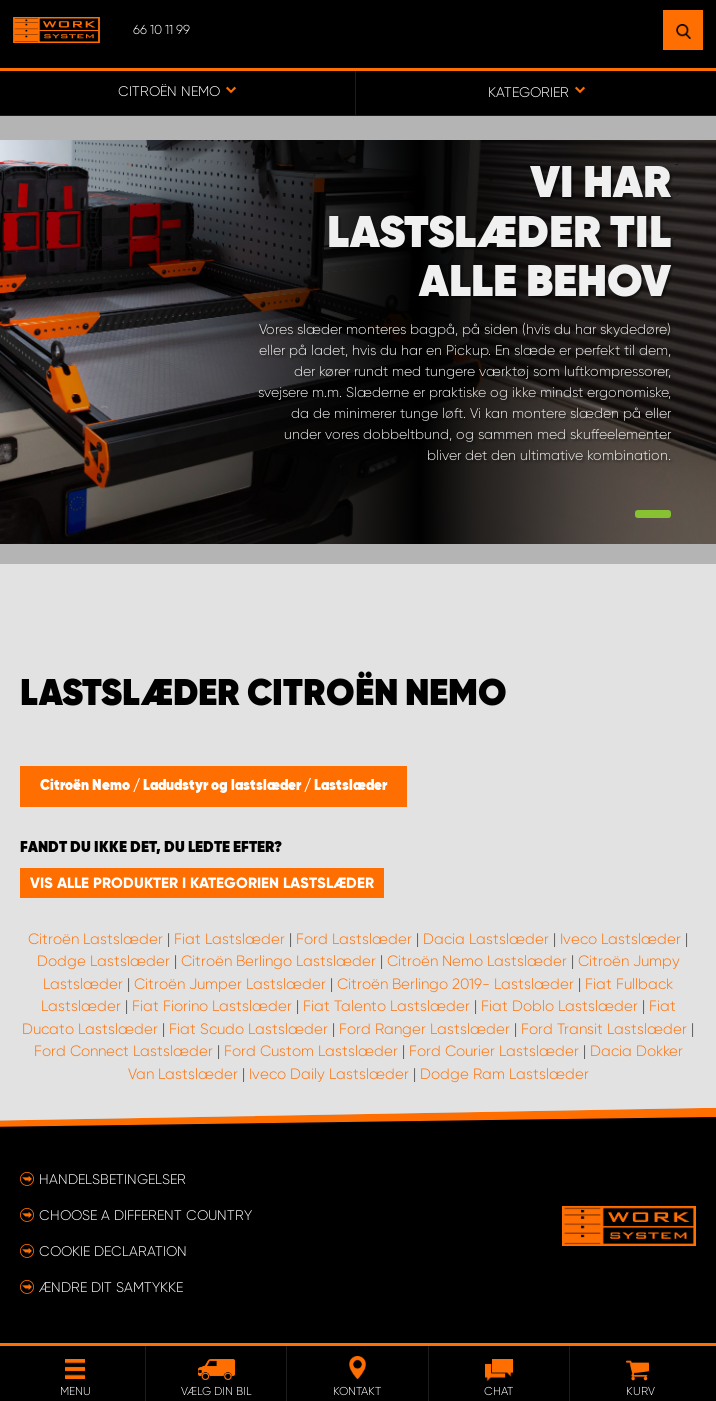  What do you see at coordinates (112, 1179) in the screenshot?
I see `Handelsbetingelser` at bounding box center [112, 1179].